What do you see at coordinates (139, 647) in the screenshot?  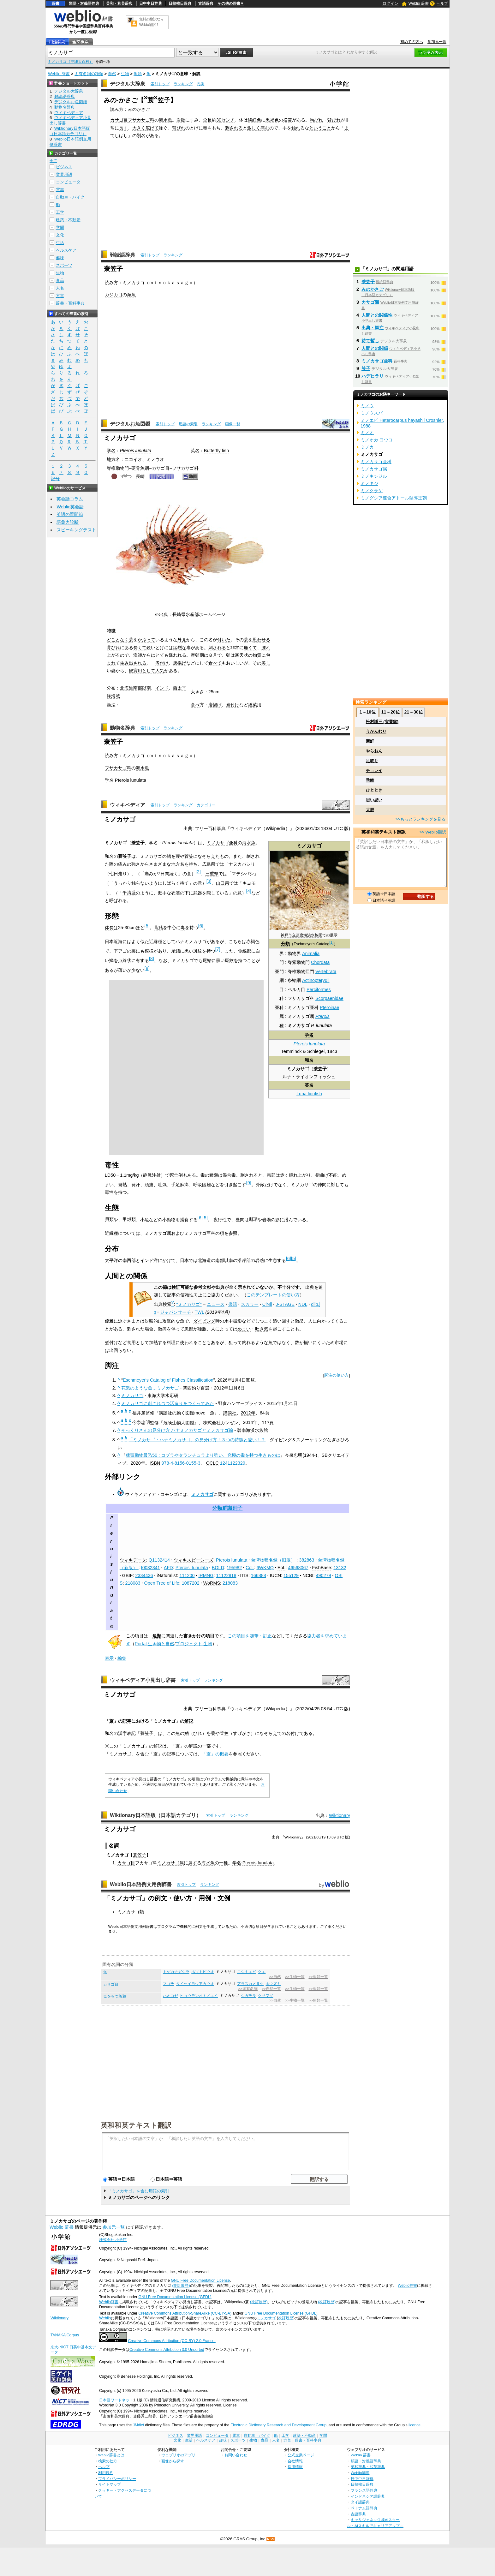 I see `長くて` at bounding box center [139, 647].